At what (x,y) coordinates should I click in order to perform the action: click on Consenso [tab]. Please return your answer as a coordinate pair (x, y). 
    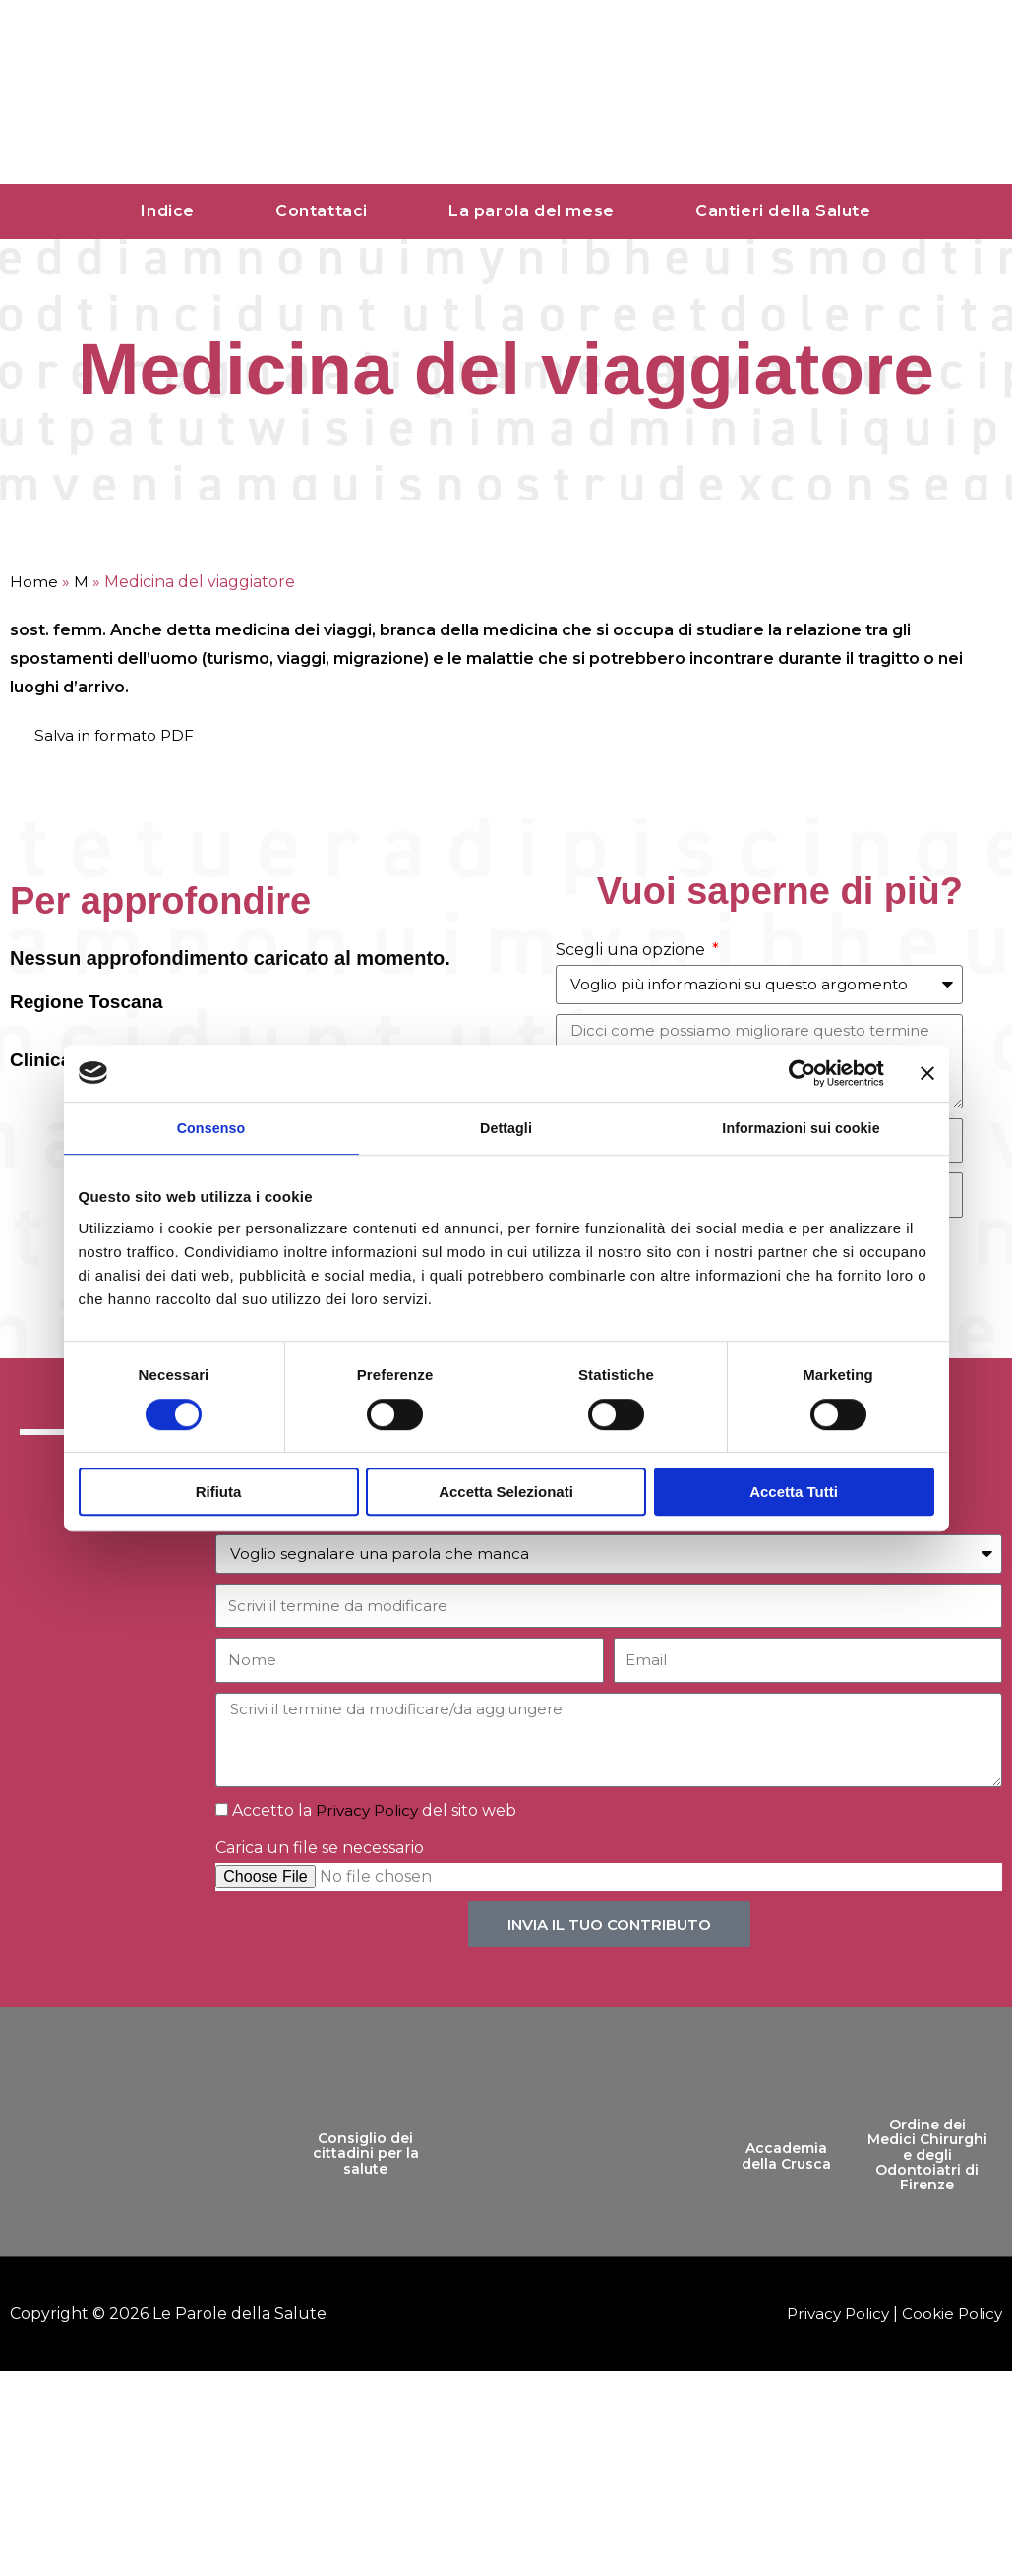
    Looking at the image, I should click on (211, 1128).